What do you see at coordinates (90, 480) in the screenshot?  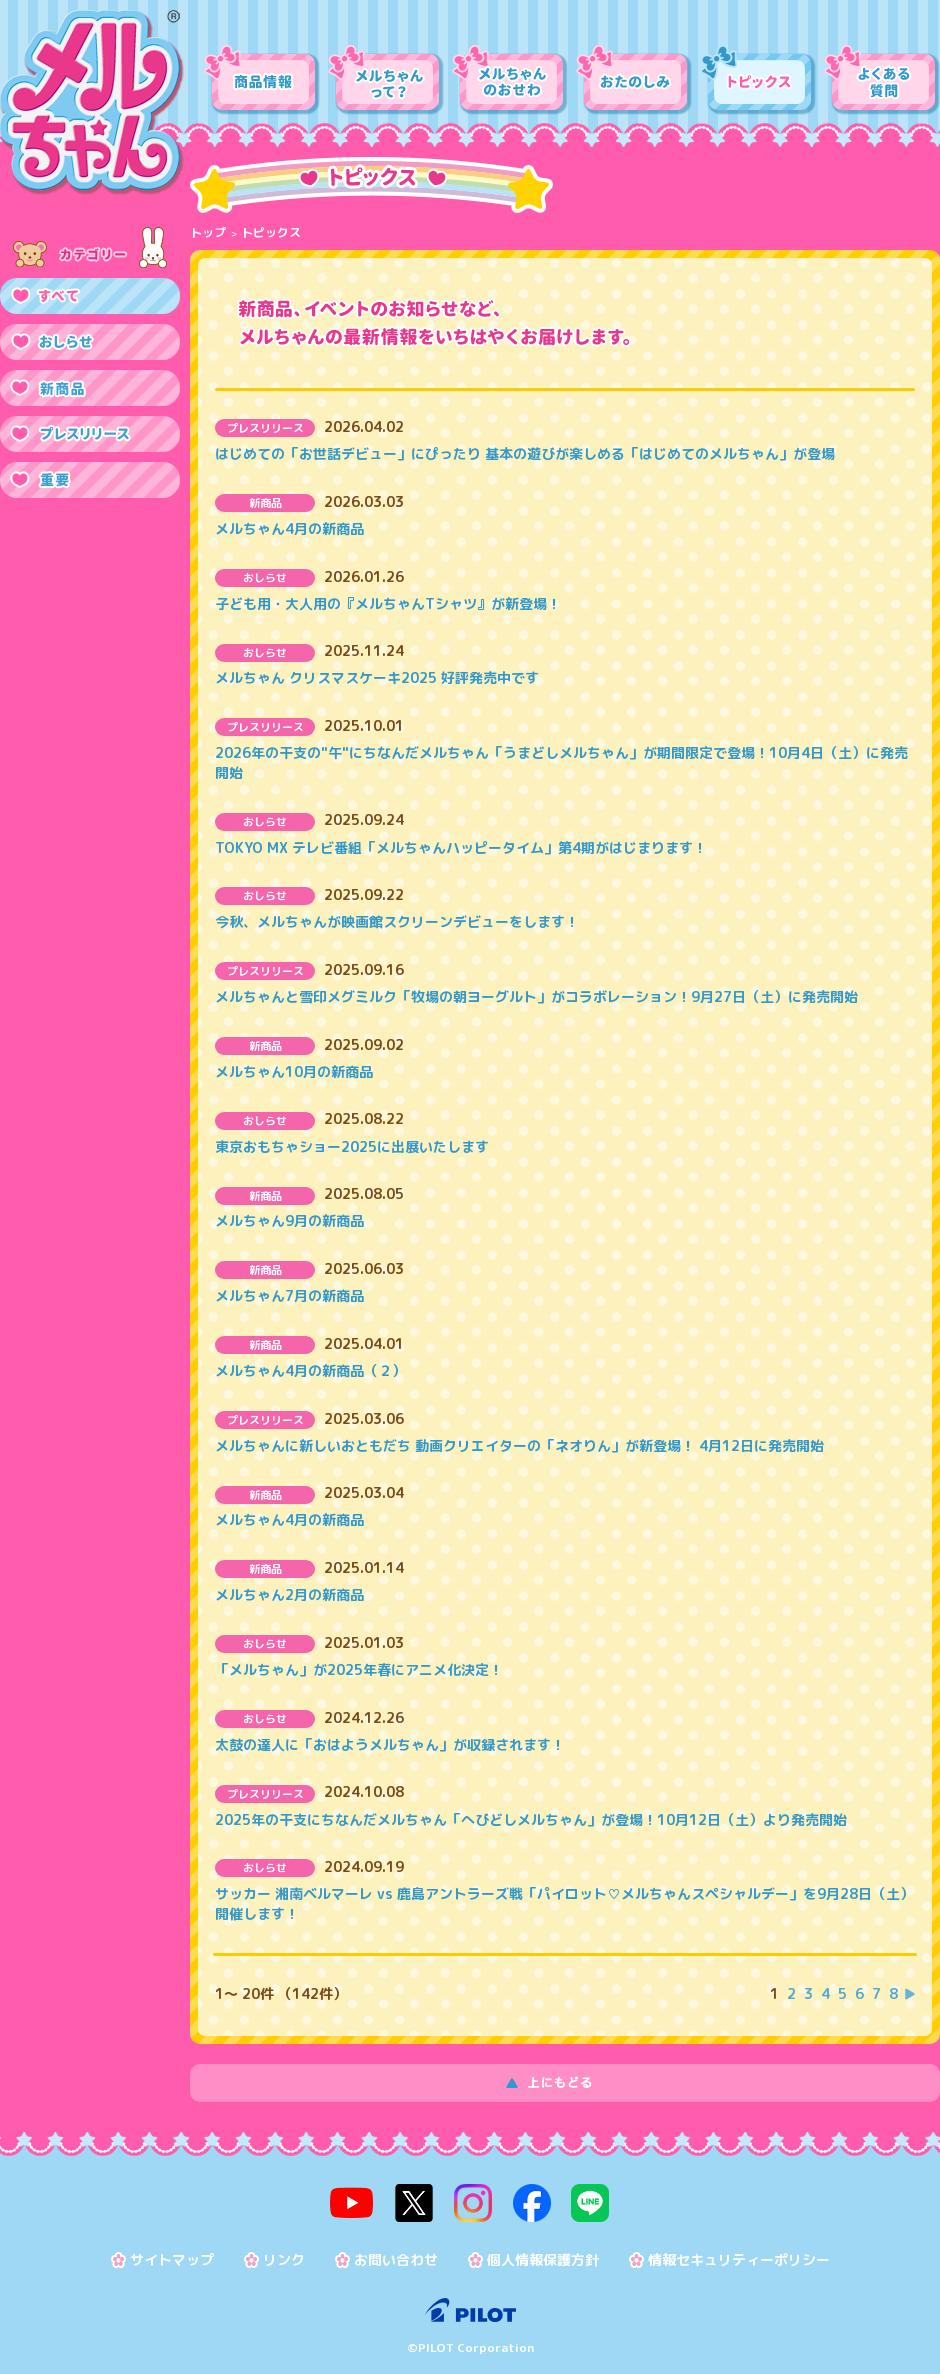 I see `重要` at bounding box center [90, 480].